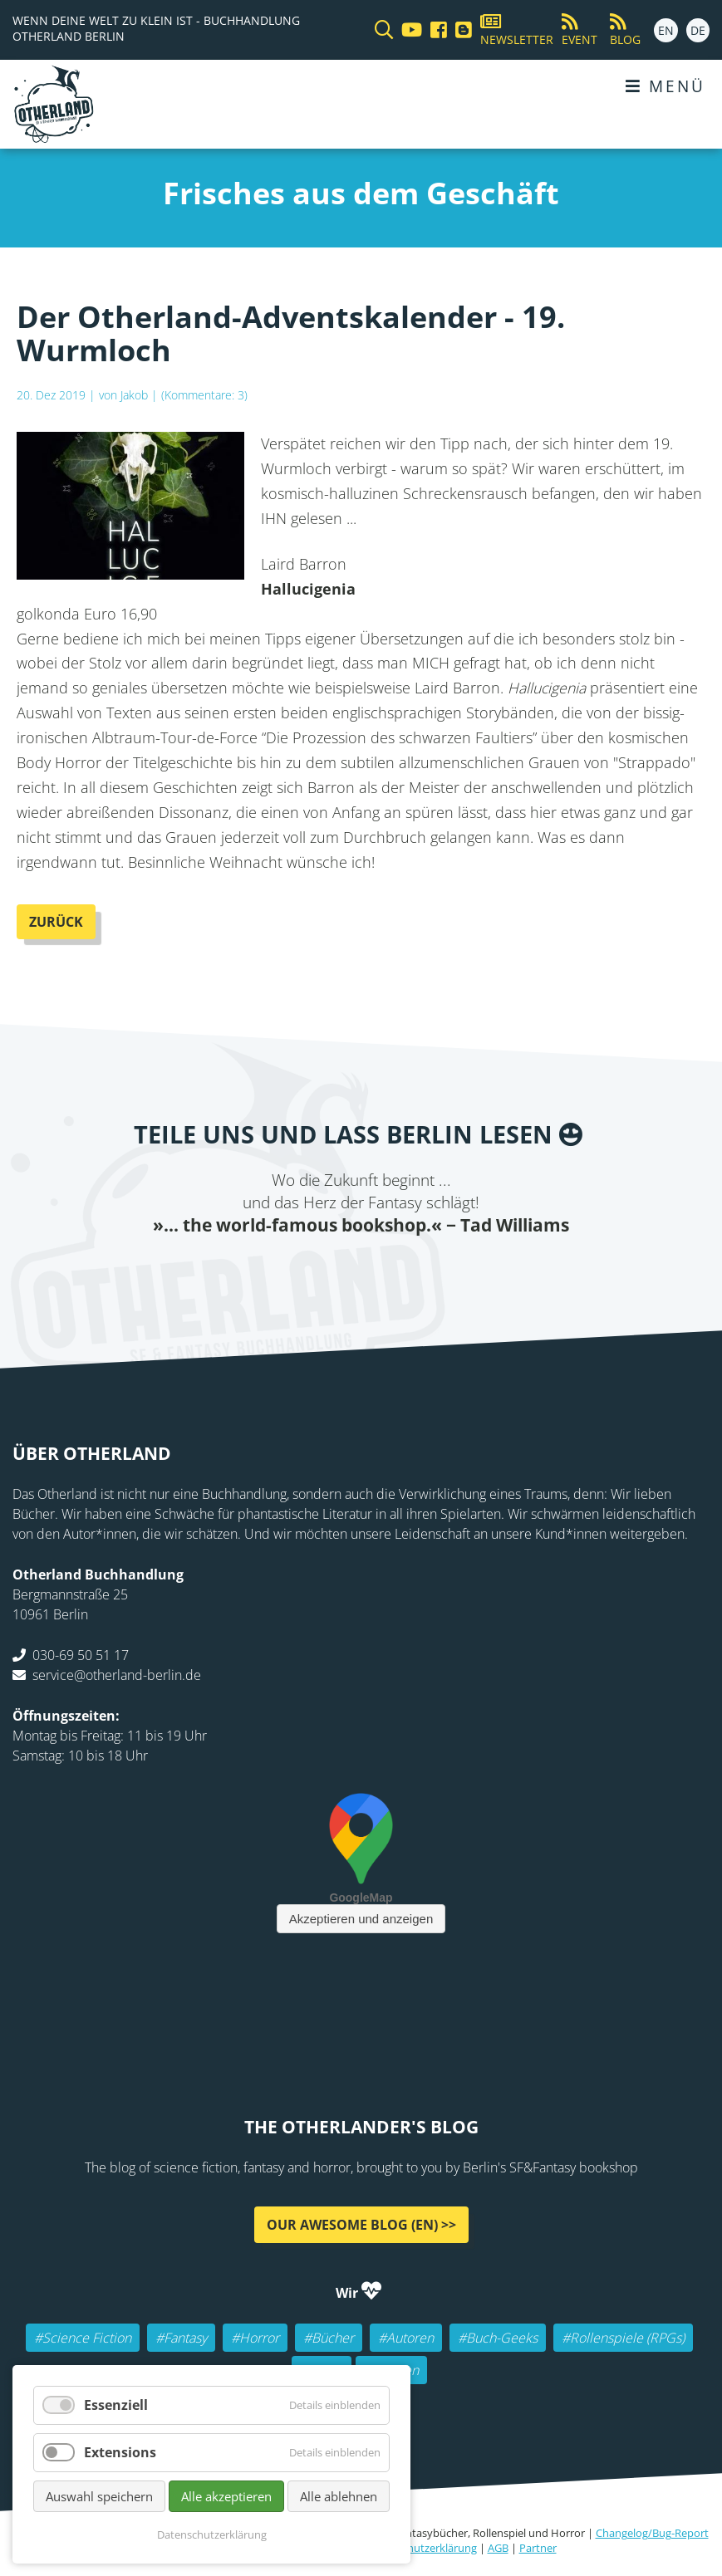 This screenshot has width=722, height=2576. Describe the element at coordinates (428, 1269) in the screenshot. I see `tumblr` at that location.